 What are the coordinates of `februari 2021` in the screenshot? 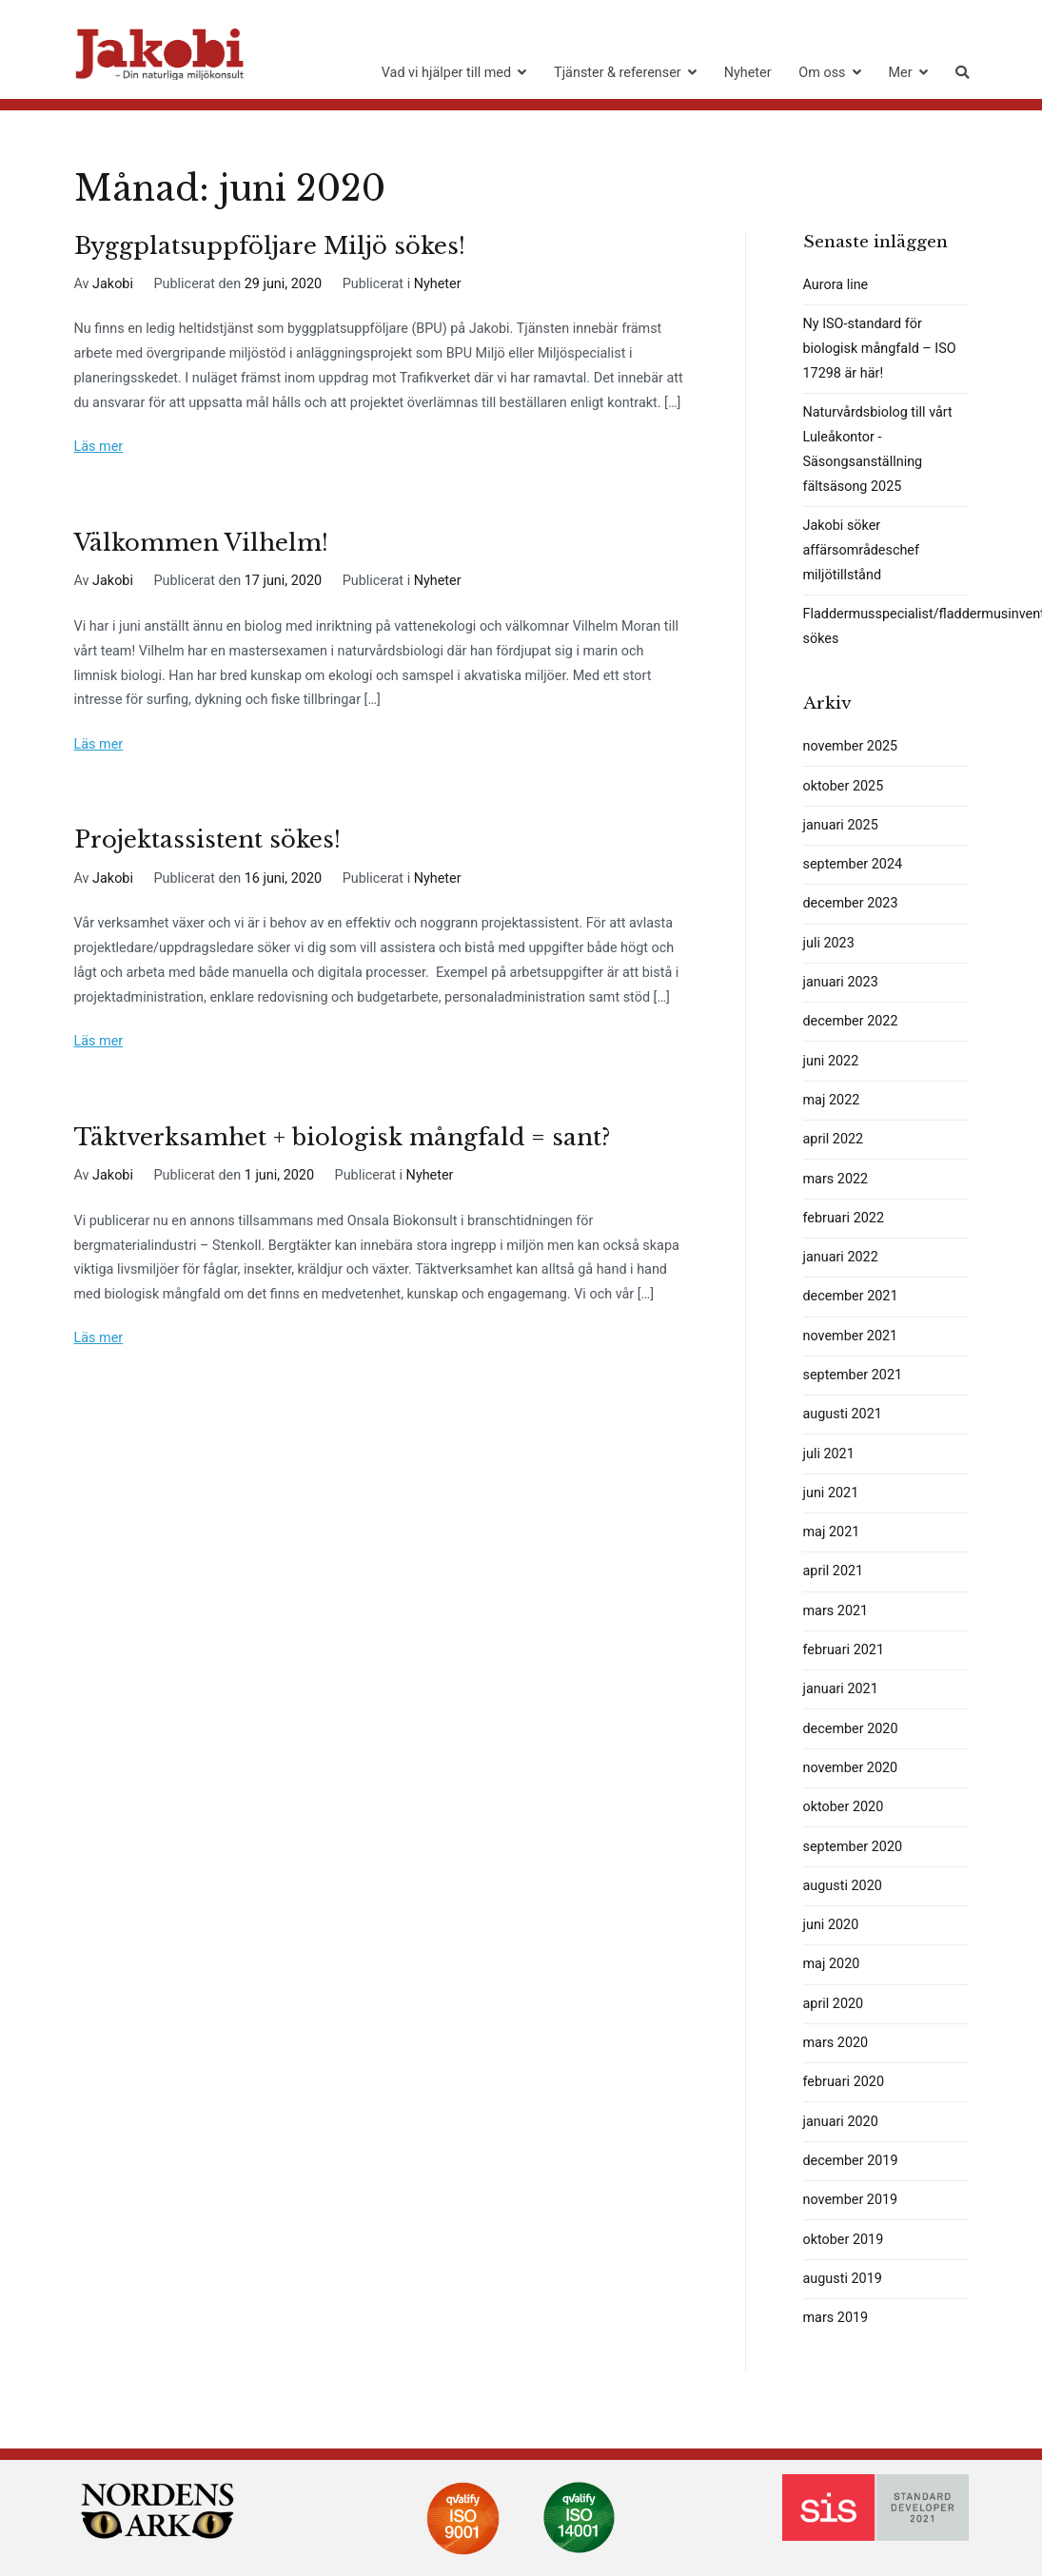 It's located at (843, 1650).